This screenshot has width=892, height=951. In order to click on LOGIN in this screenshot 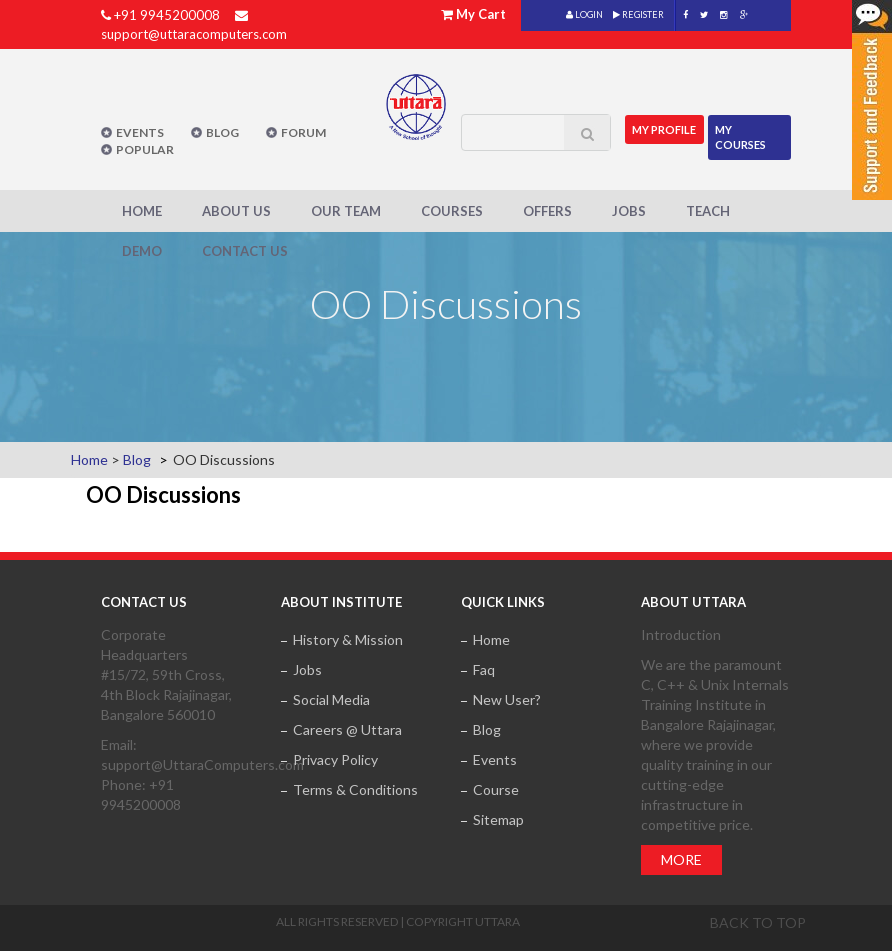, I will do `click(584, 14)`.